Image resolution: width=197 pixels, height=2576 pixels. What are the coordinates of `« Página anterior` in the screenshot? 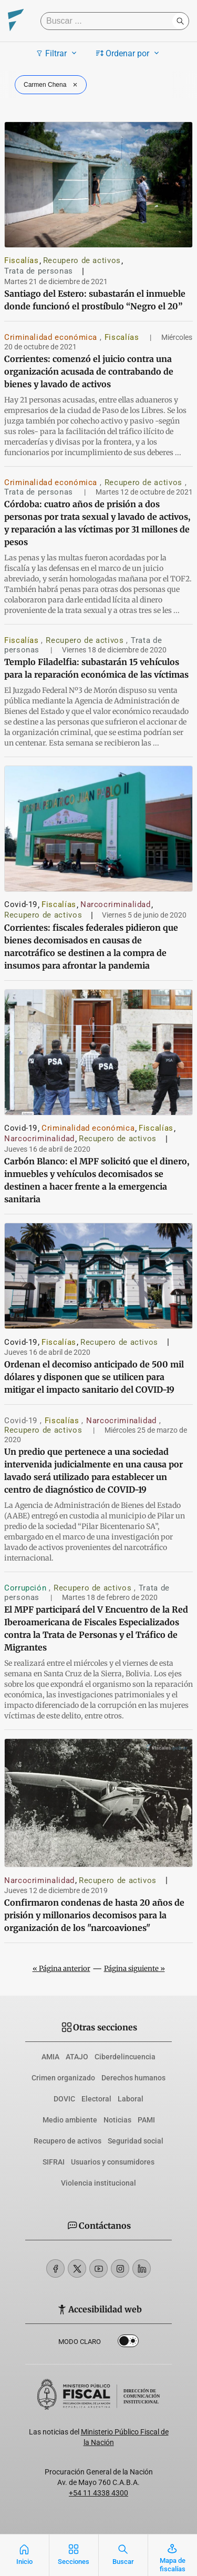 It's located at (61, 1968).